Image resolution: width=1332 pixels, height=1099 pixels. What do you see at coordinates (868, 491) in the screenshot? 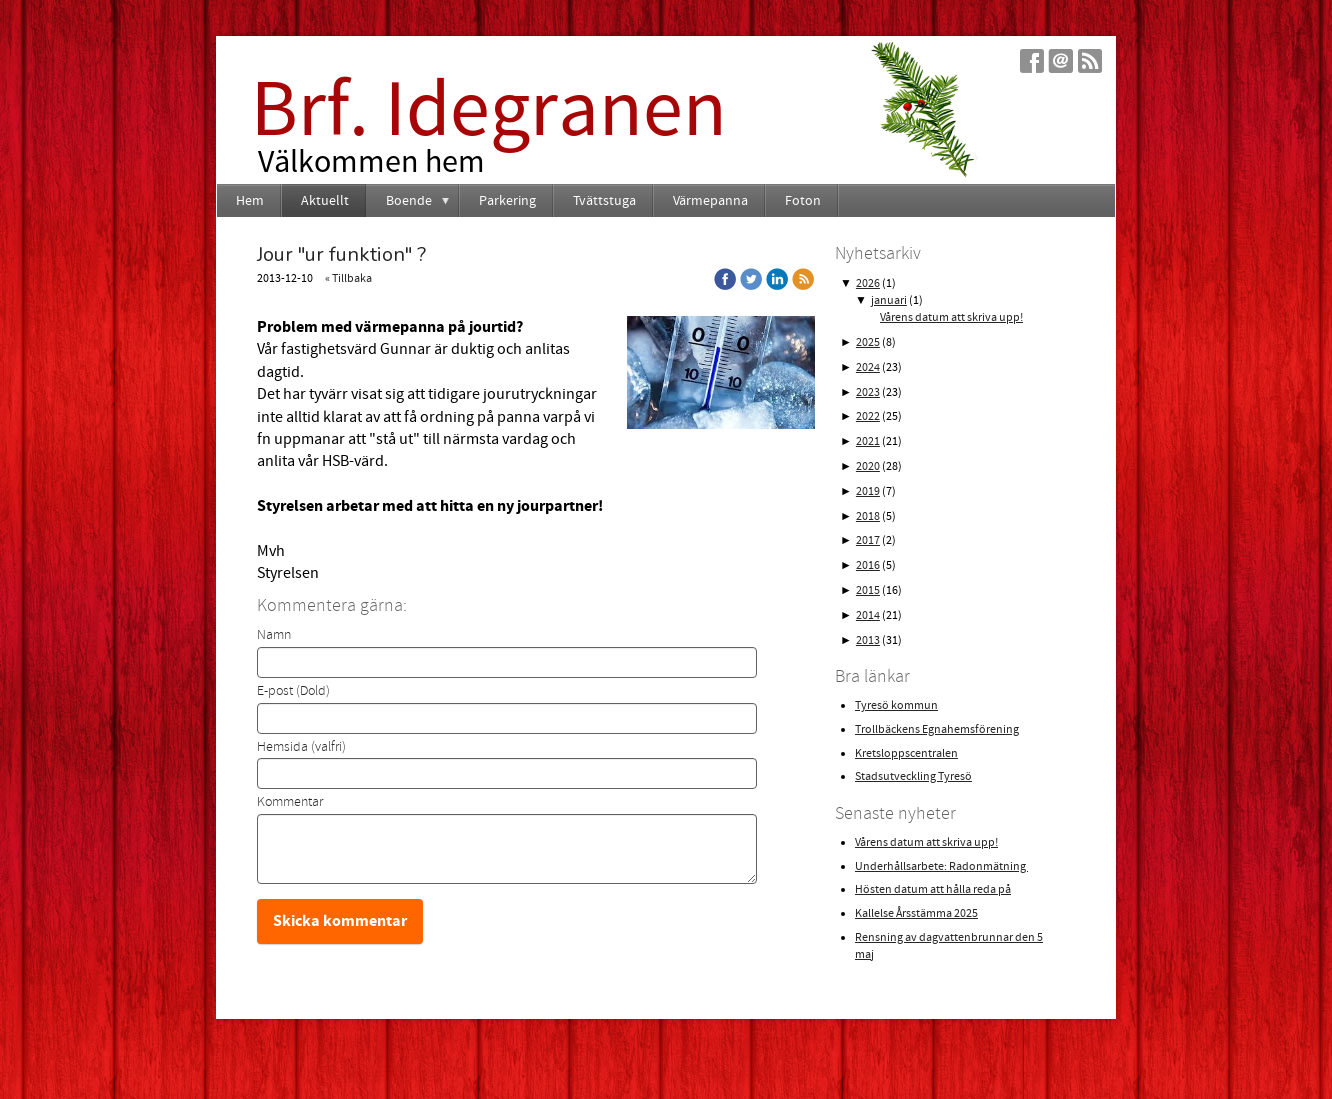
I see `2019` at bounding box center [868, 491].